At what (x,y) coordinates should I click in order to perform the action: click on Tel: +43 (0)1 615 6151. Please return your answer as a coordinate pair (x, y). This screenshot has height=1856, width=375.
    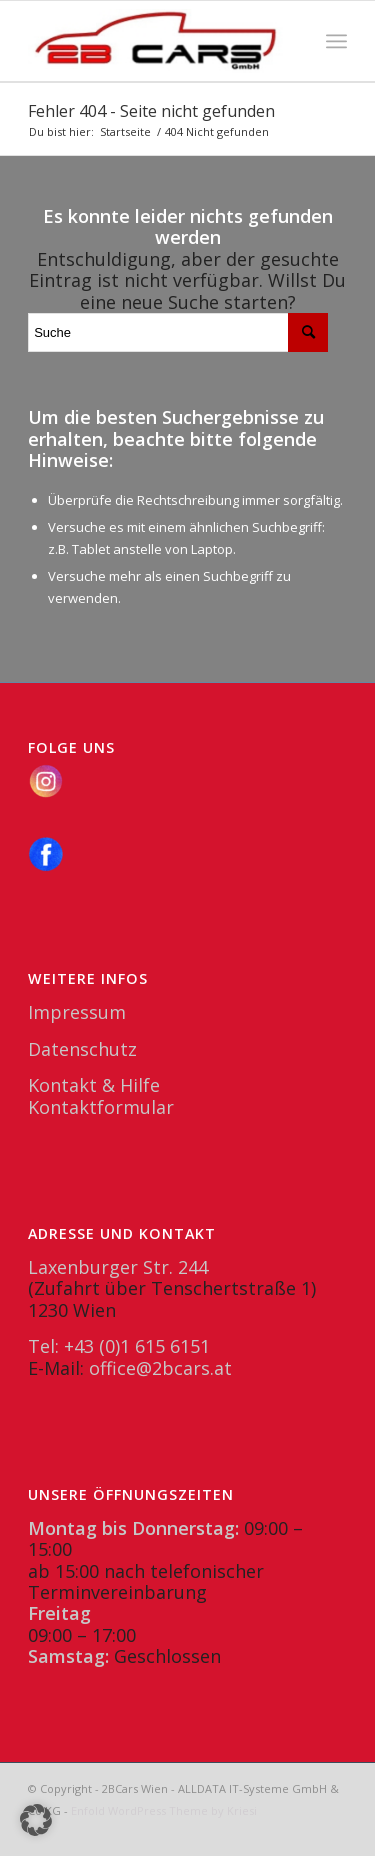
    Looking at the image, I should click on (119, 1346).